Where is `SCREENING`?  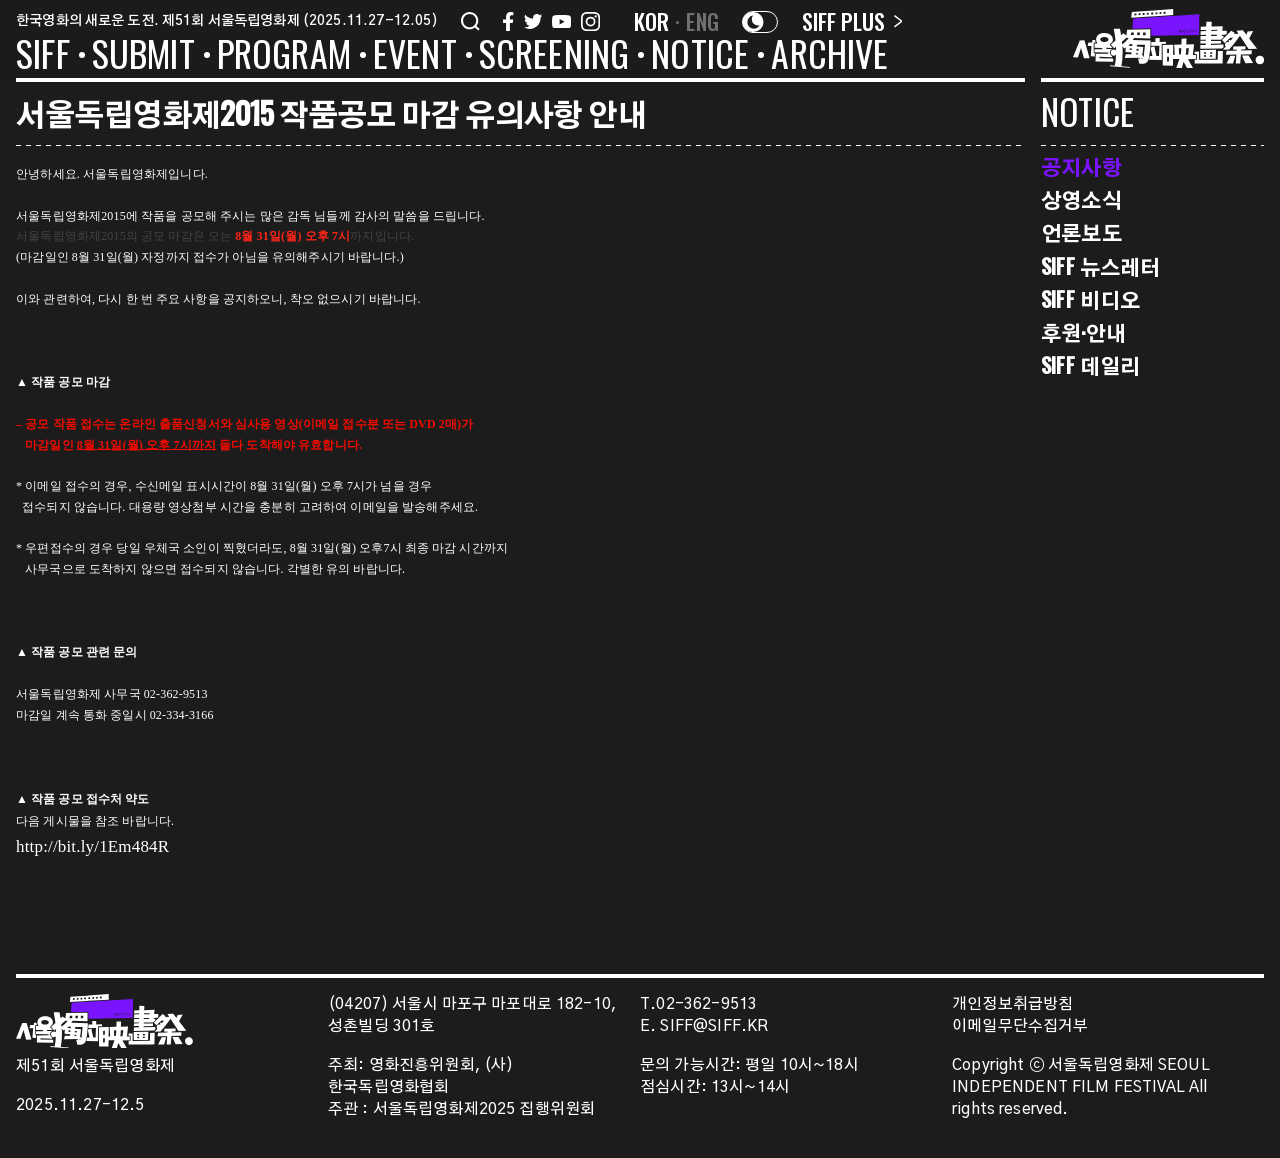
SCREENING is located at coordinates (554, 57).